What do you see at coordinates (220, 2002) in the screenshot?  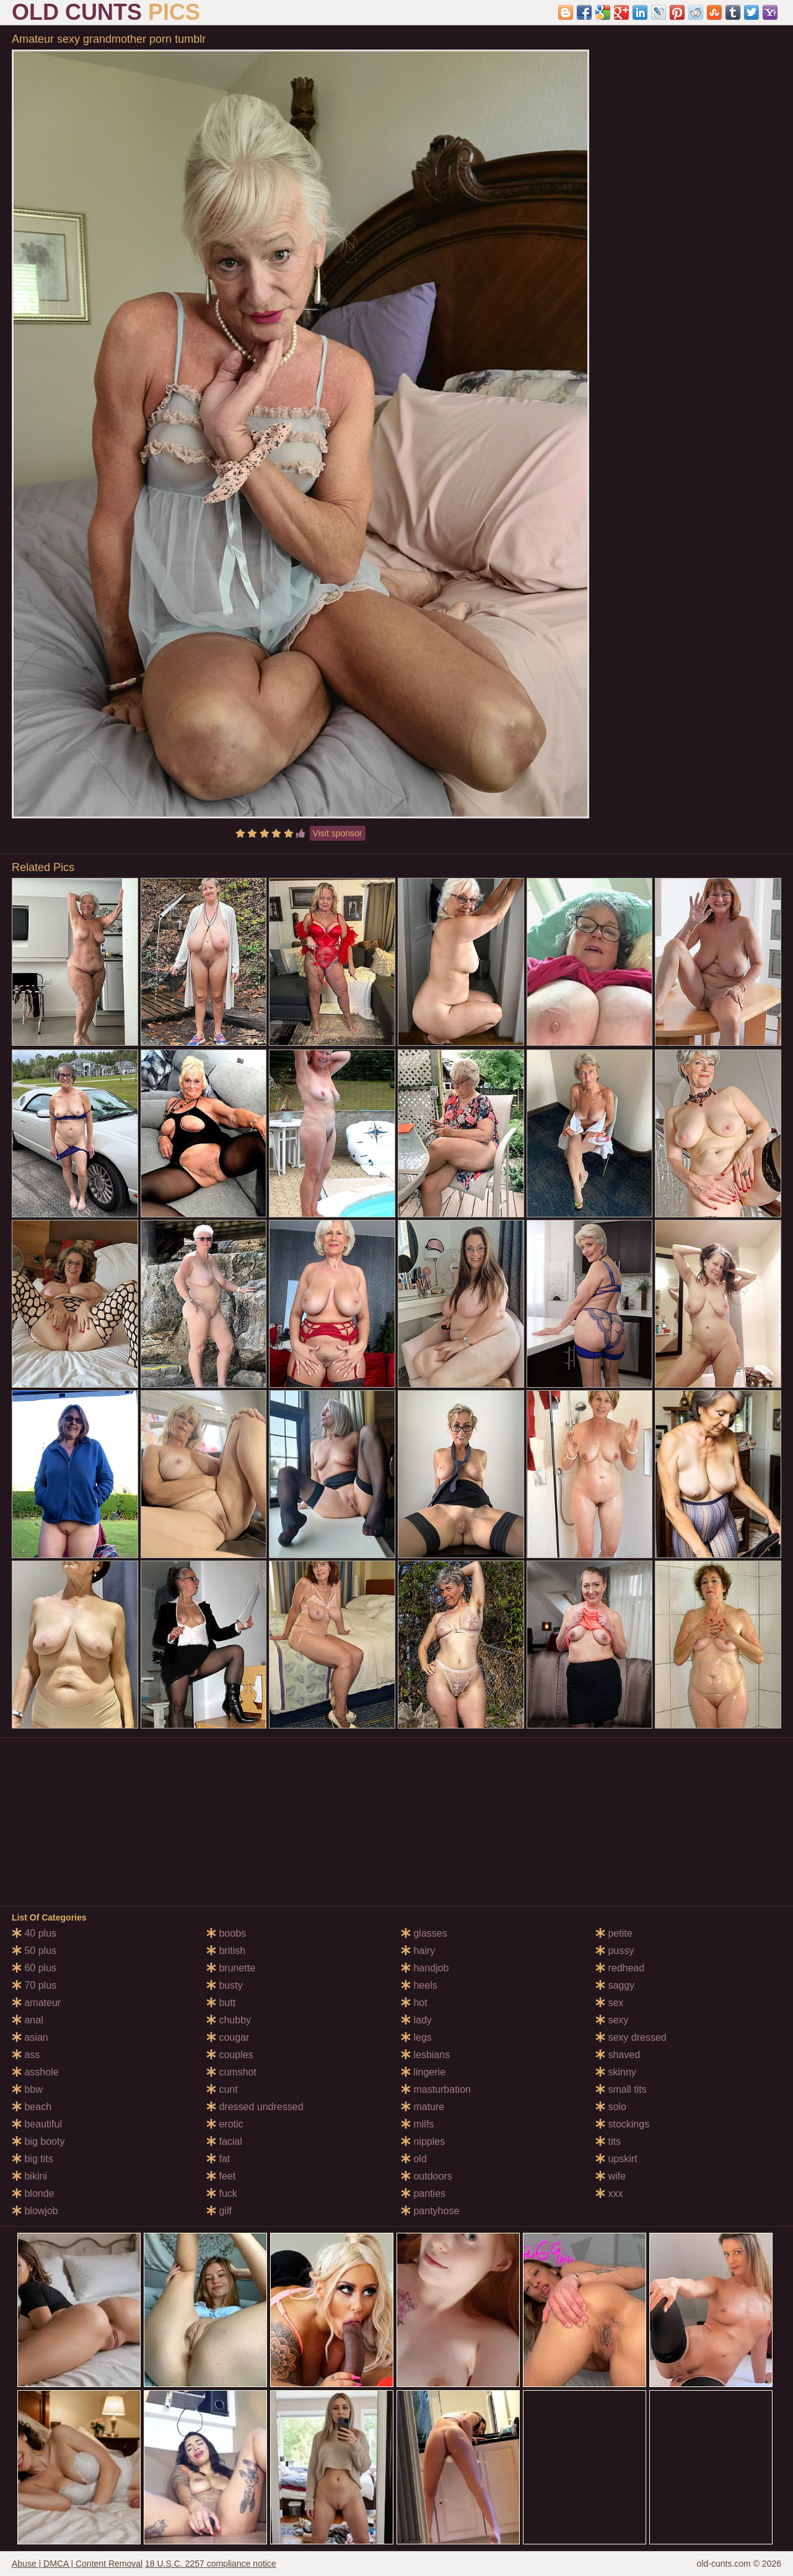 I see `butt` at bounding box center [220, 2002].